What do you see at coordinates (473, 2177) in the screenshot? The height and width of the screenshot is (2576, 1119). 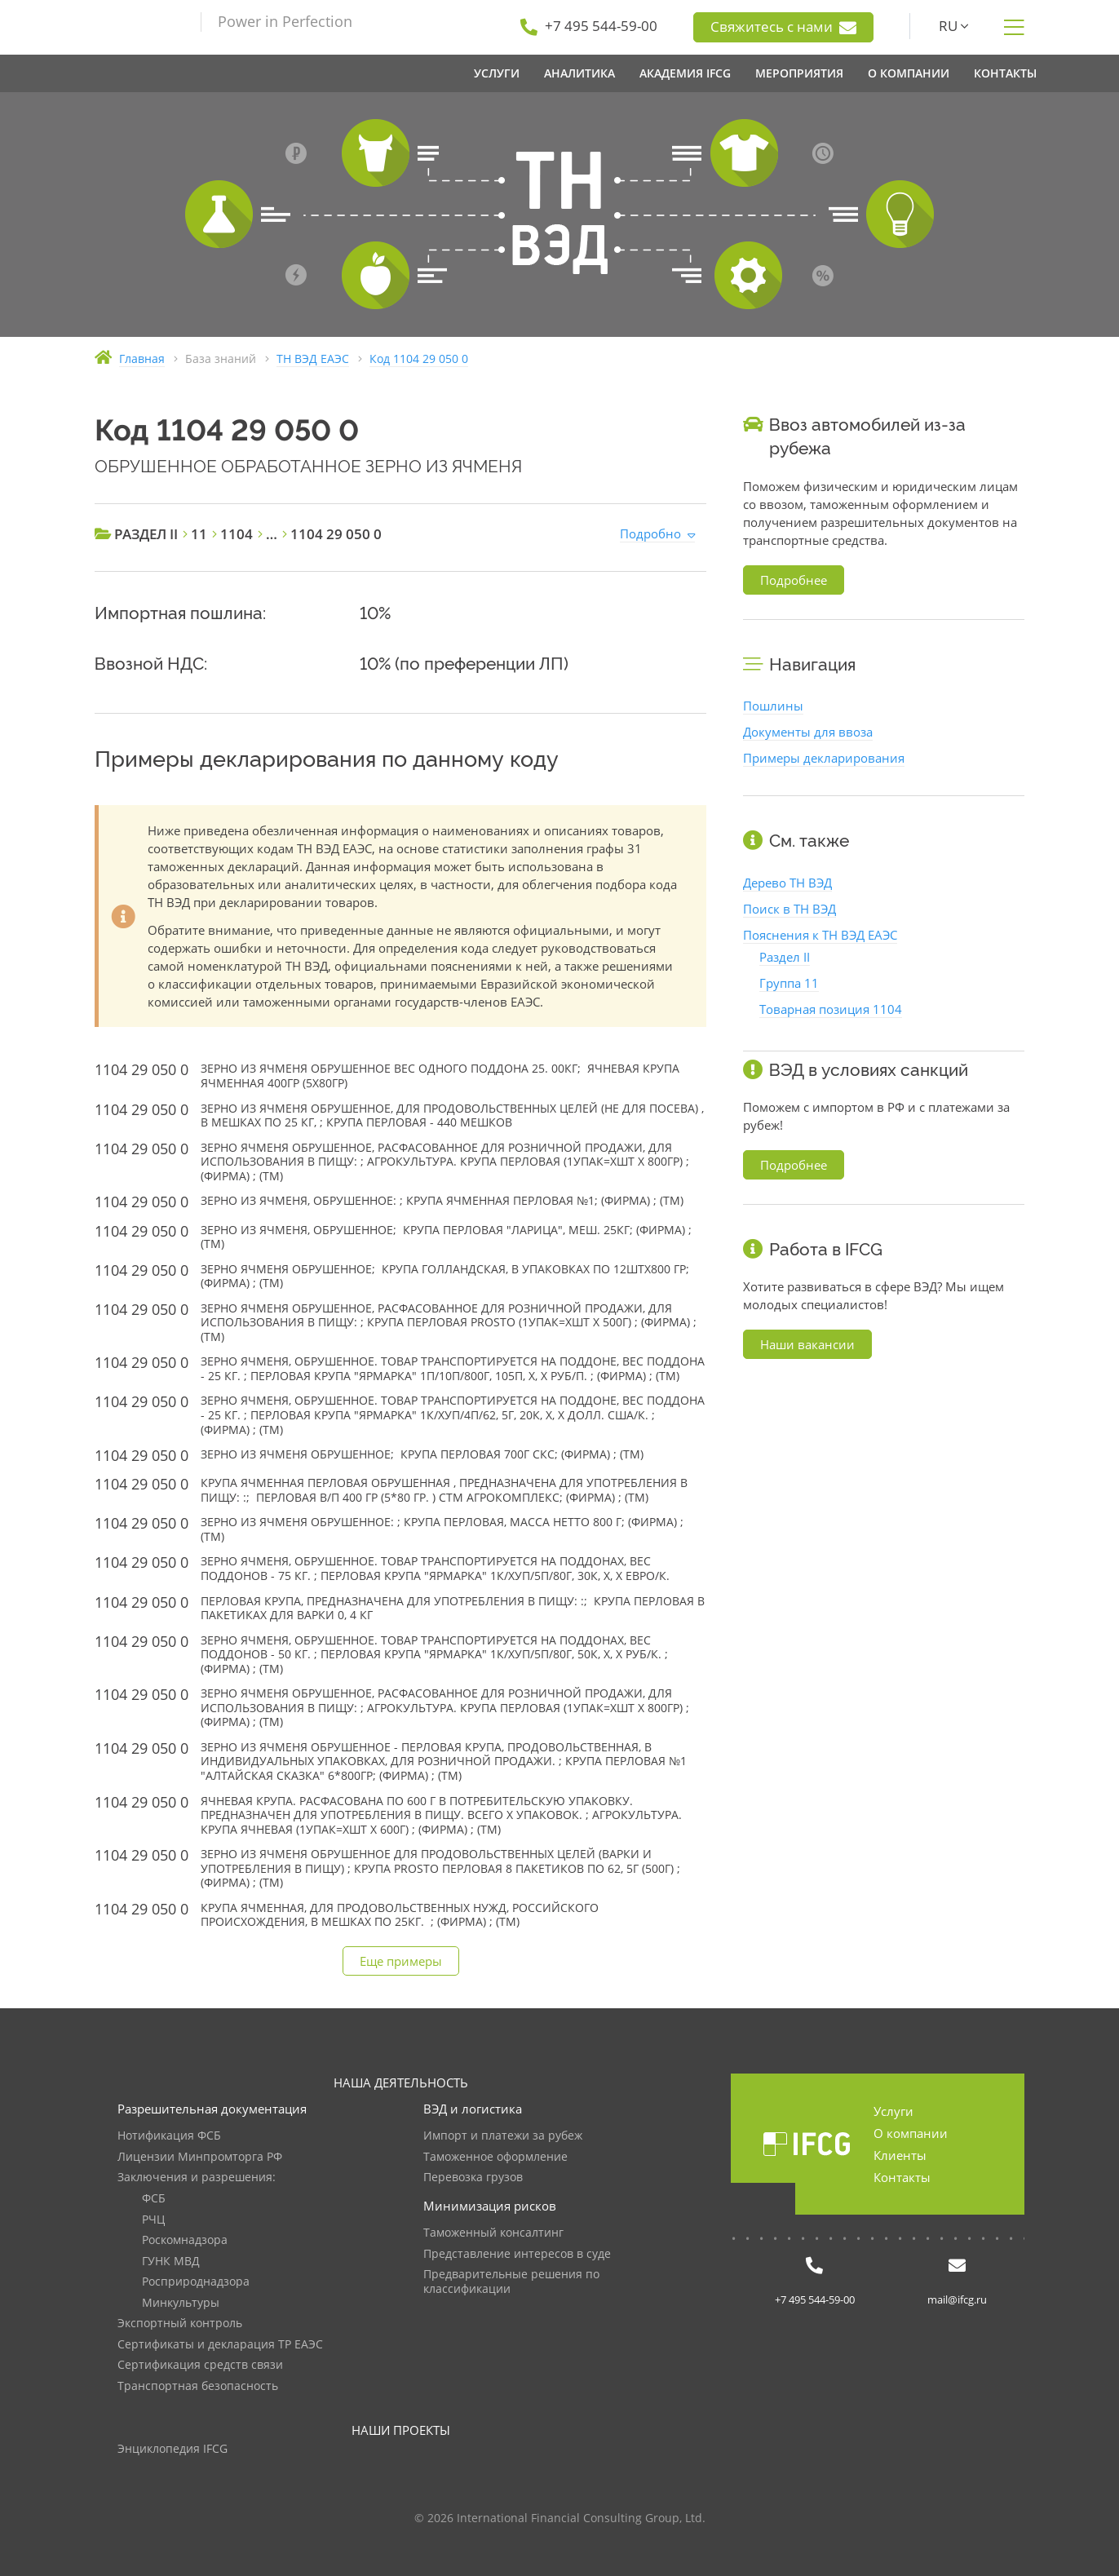 I see `Перевозка грузов` at bounding box center [473, 2177].